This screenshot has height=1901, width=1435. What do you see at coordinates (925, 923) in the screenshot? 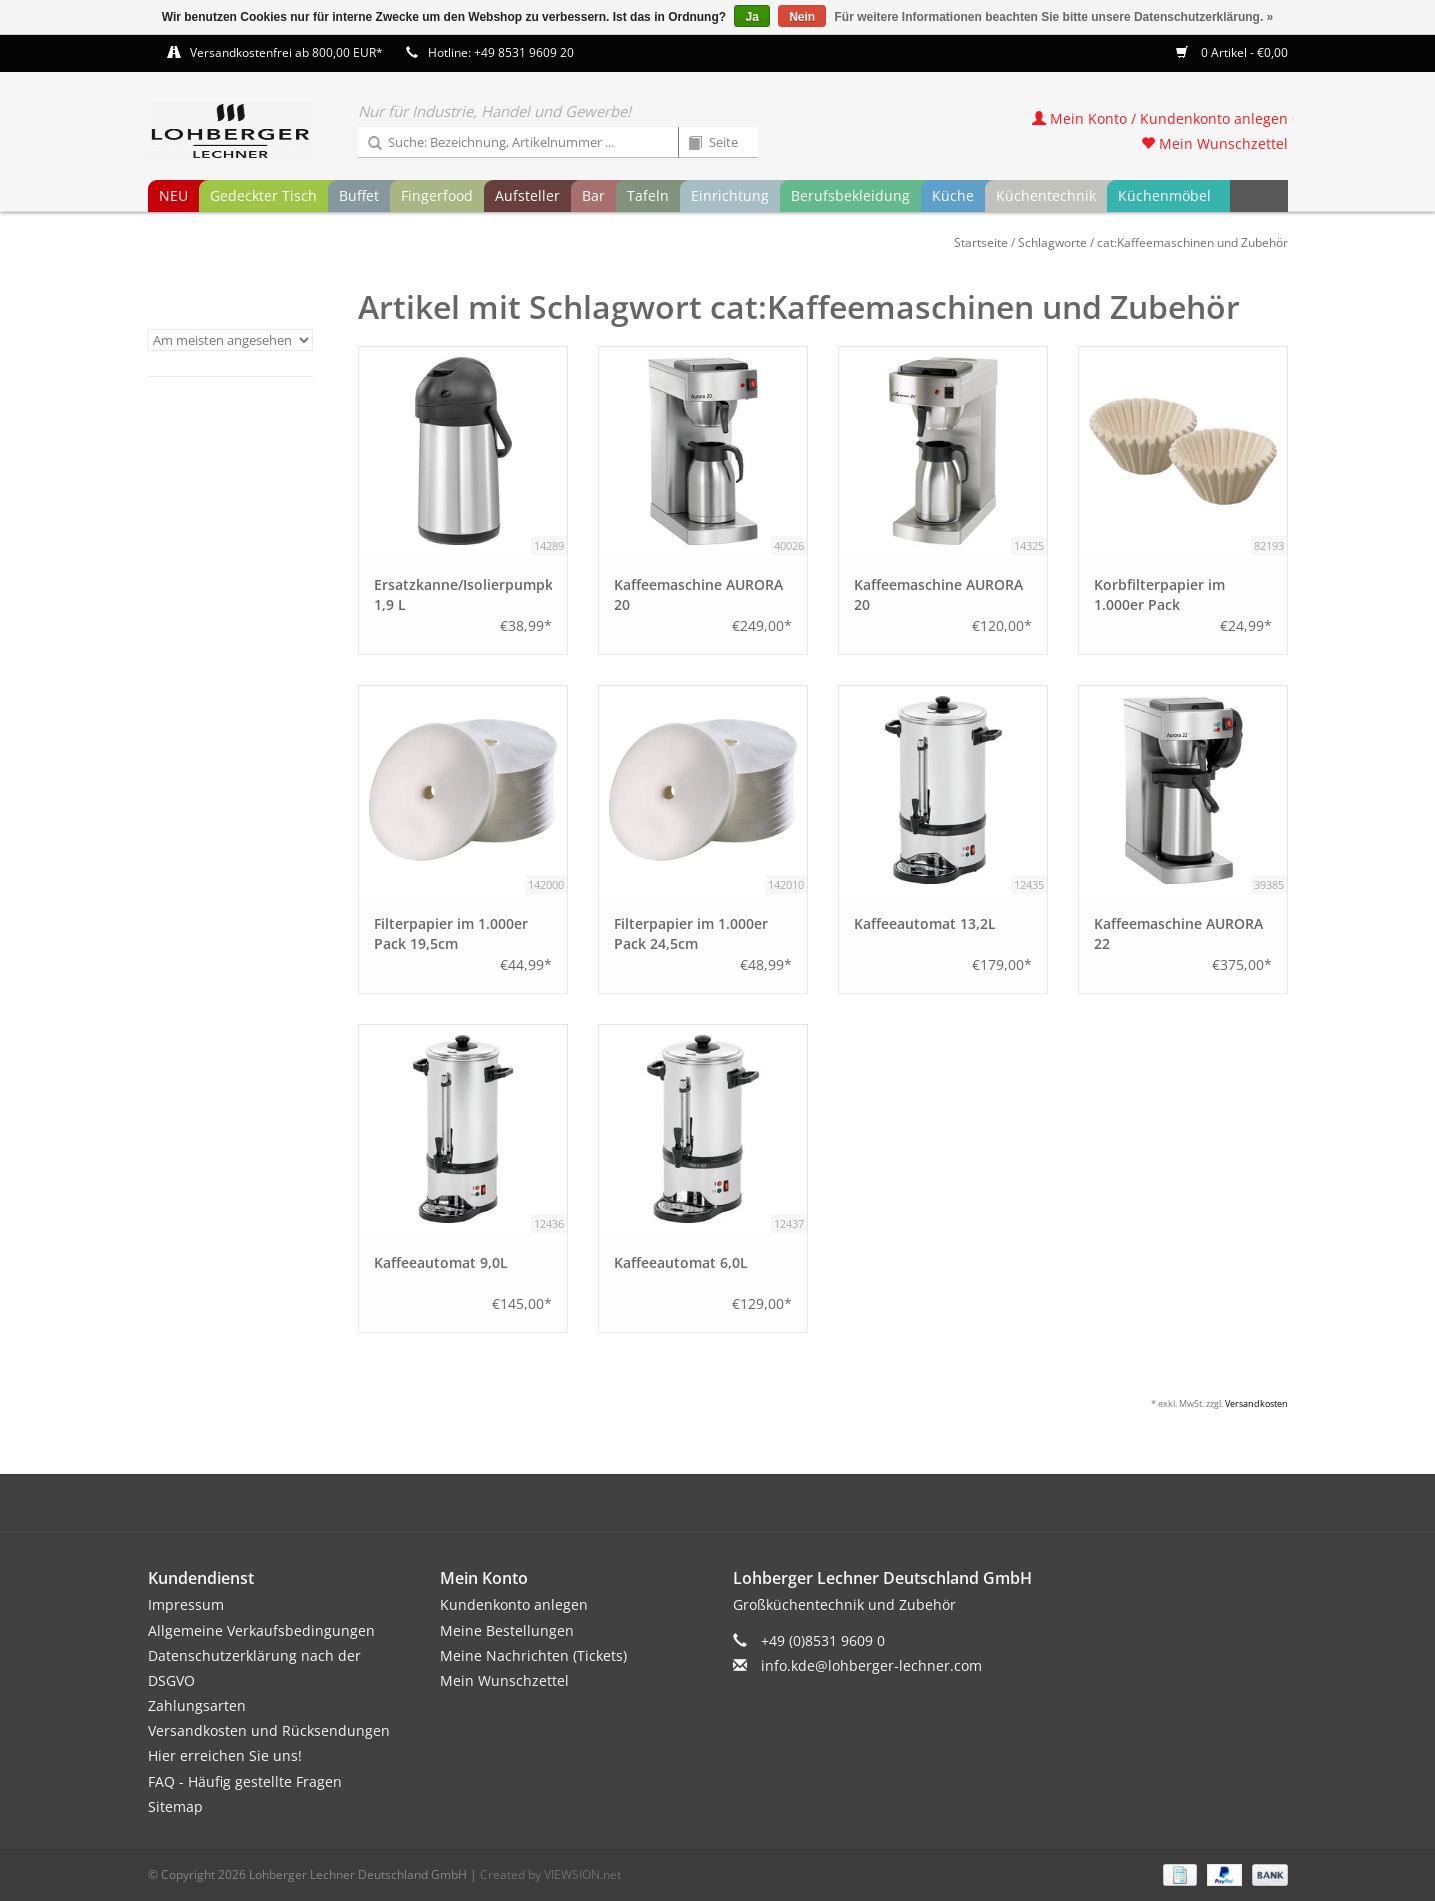
I see `Kaffeeautomat 13,2L` at bounding box center [925, 923].